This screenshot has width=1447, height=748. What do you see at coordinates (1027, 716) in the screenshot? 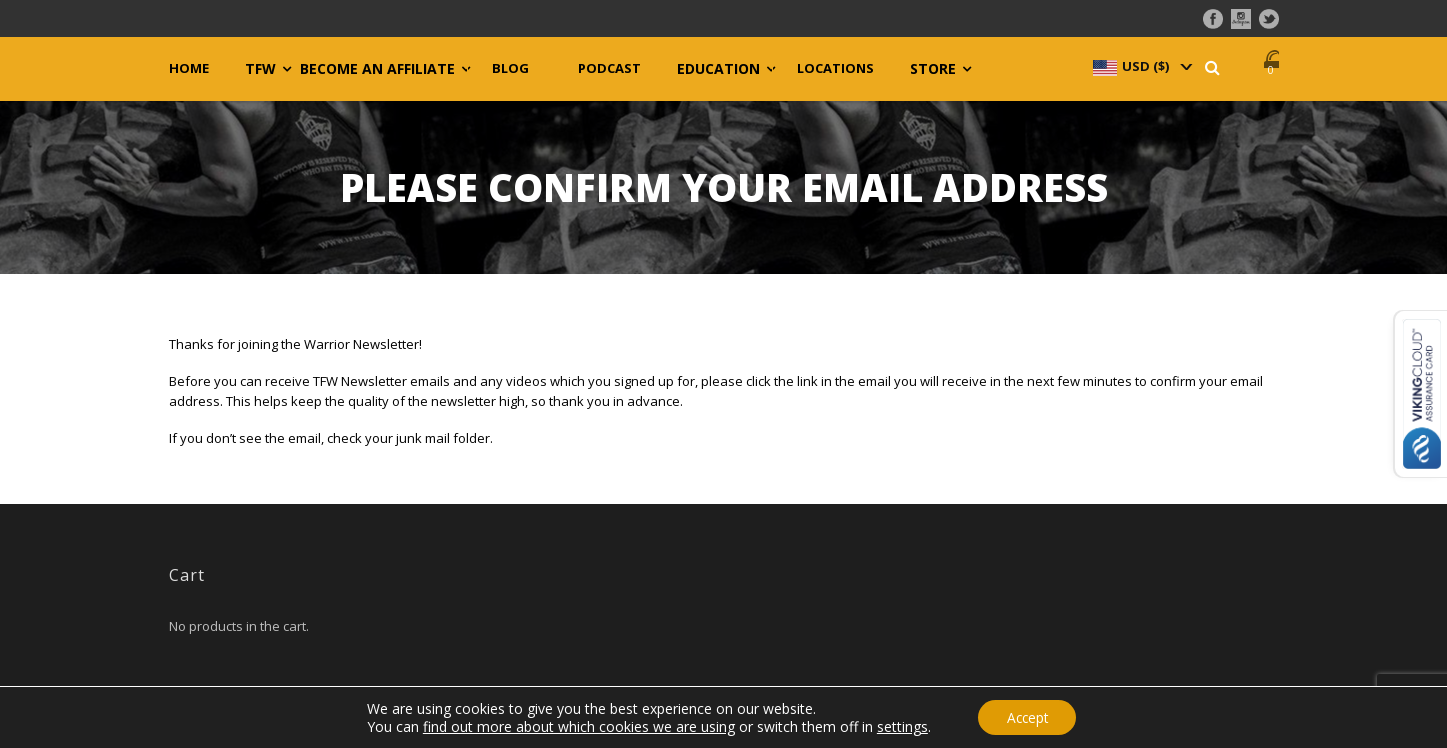
I see `Accept` at bounding box center [1027, 716].